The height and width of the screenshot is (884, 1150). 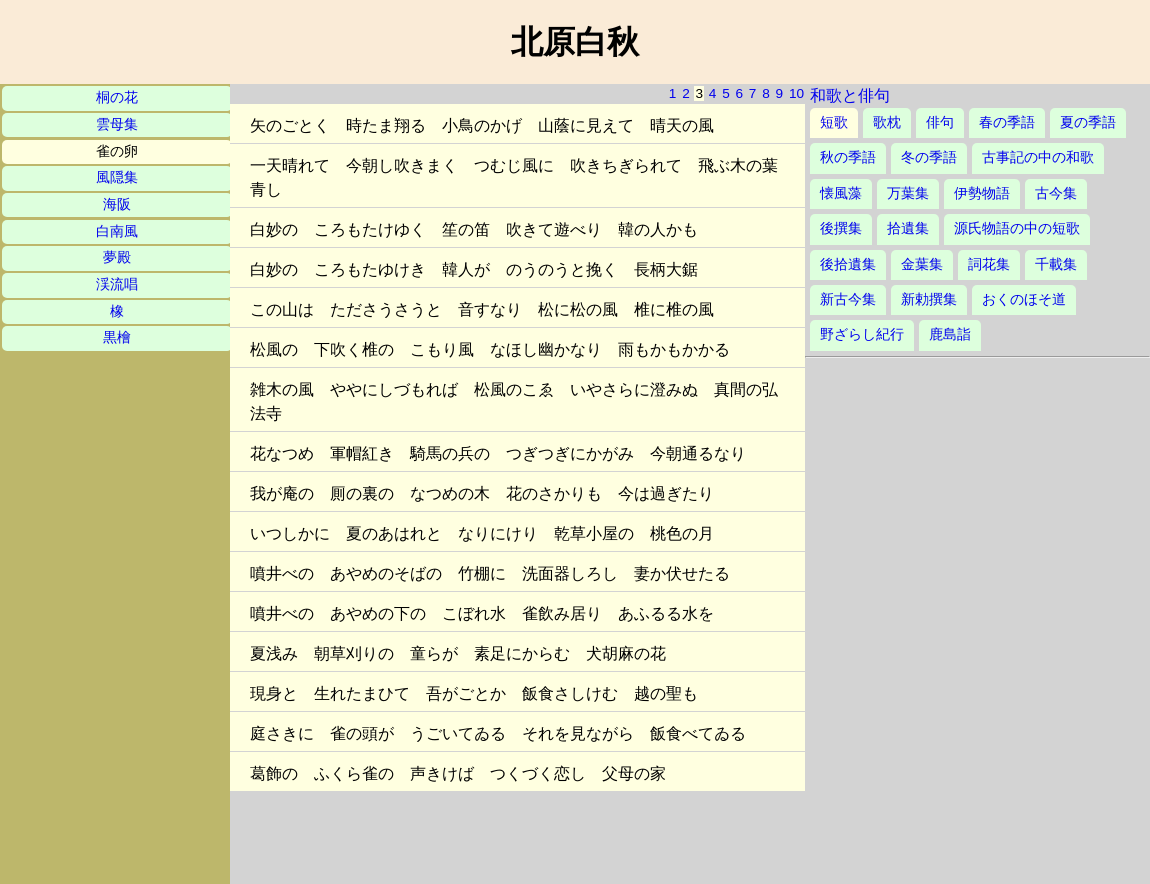 What do you see at coordinates (1024, 299) in the screenshot?
I see `おくのほそ道` at bounding box center [1024, 299].